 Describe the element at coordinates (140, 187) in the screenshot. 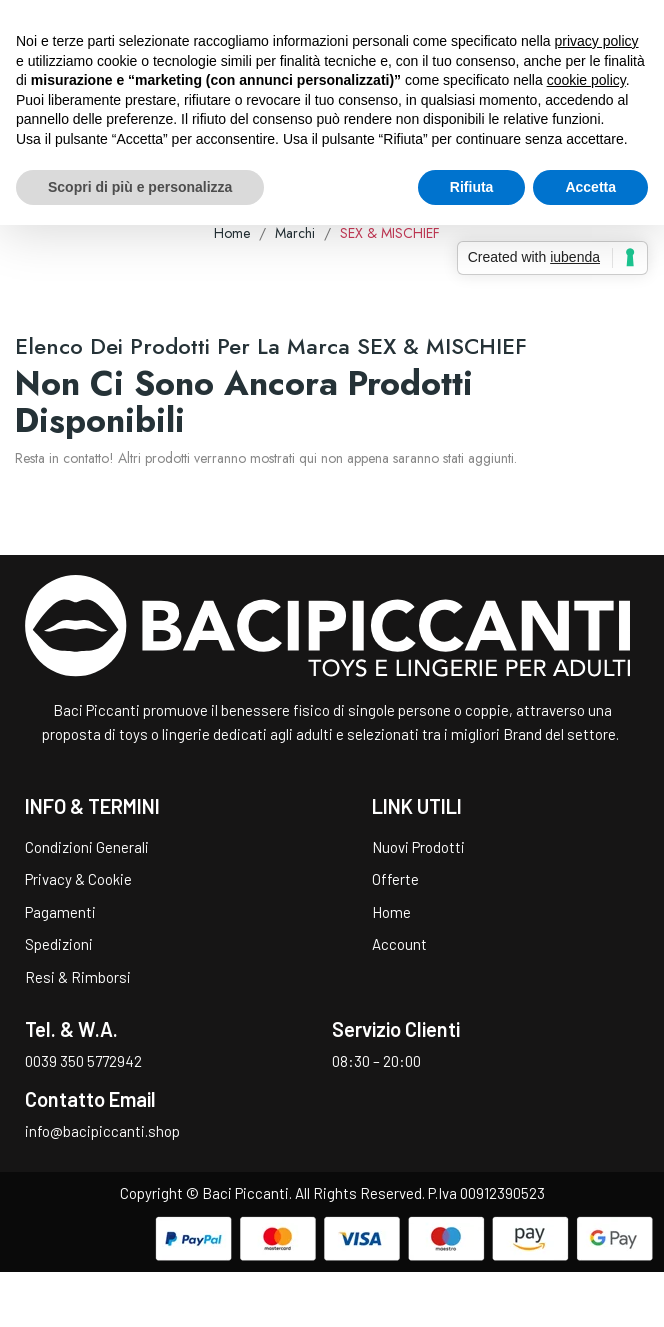

I see `Scopri di più e personalizza [button]` at that location.